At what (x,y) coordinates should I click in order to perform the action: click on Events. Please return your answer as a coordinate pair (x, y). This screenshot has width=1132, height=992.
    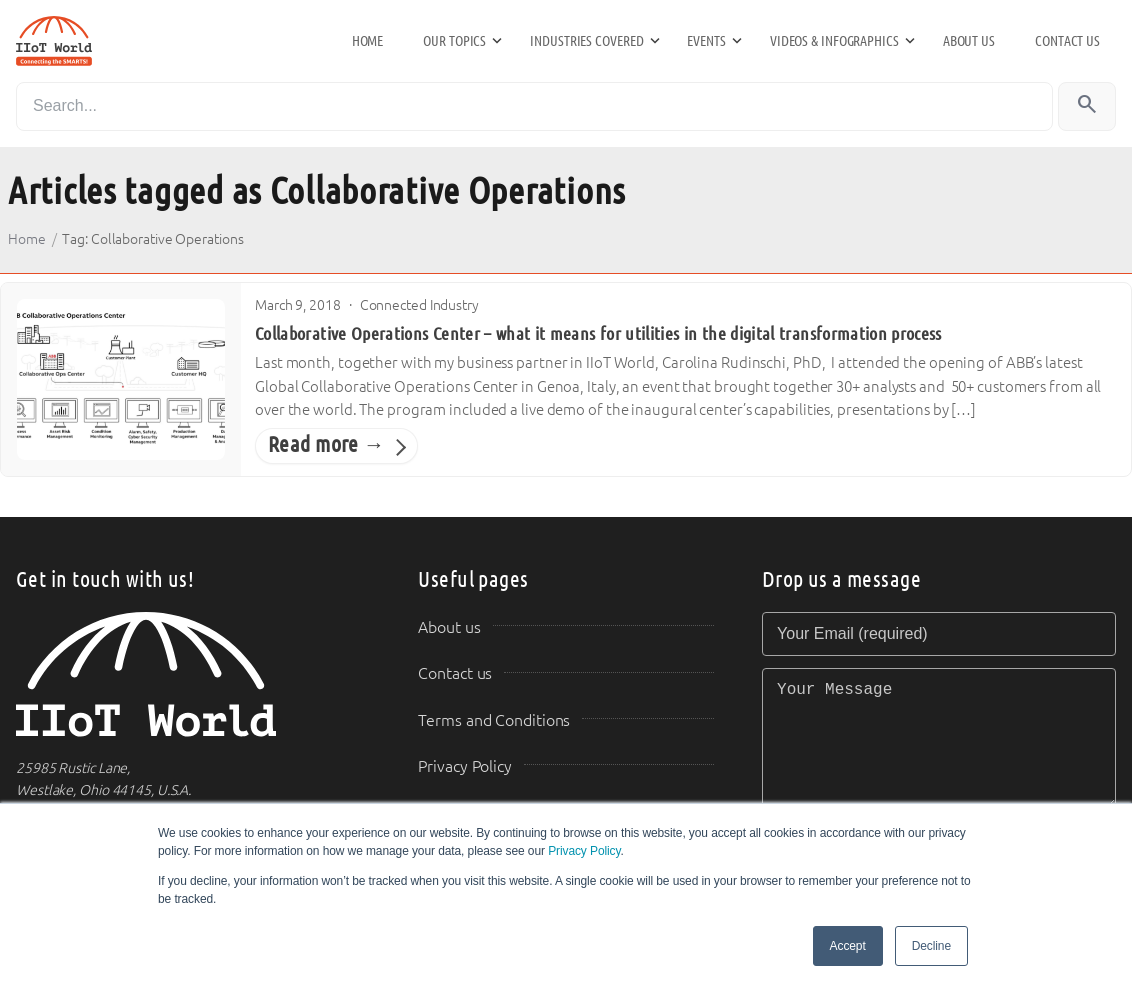
    Looking at the image, I should click on (706, 41).